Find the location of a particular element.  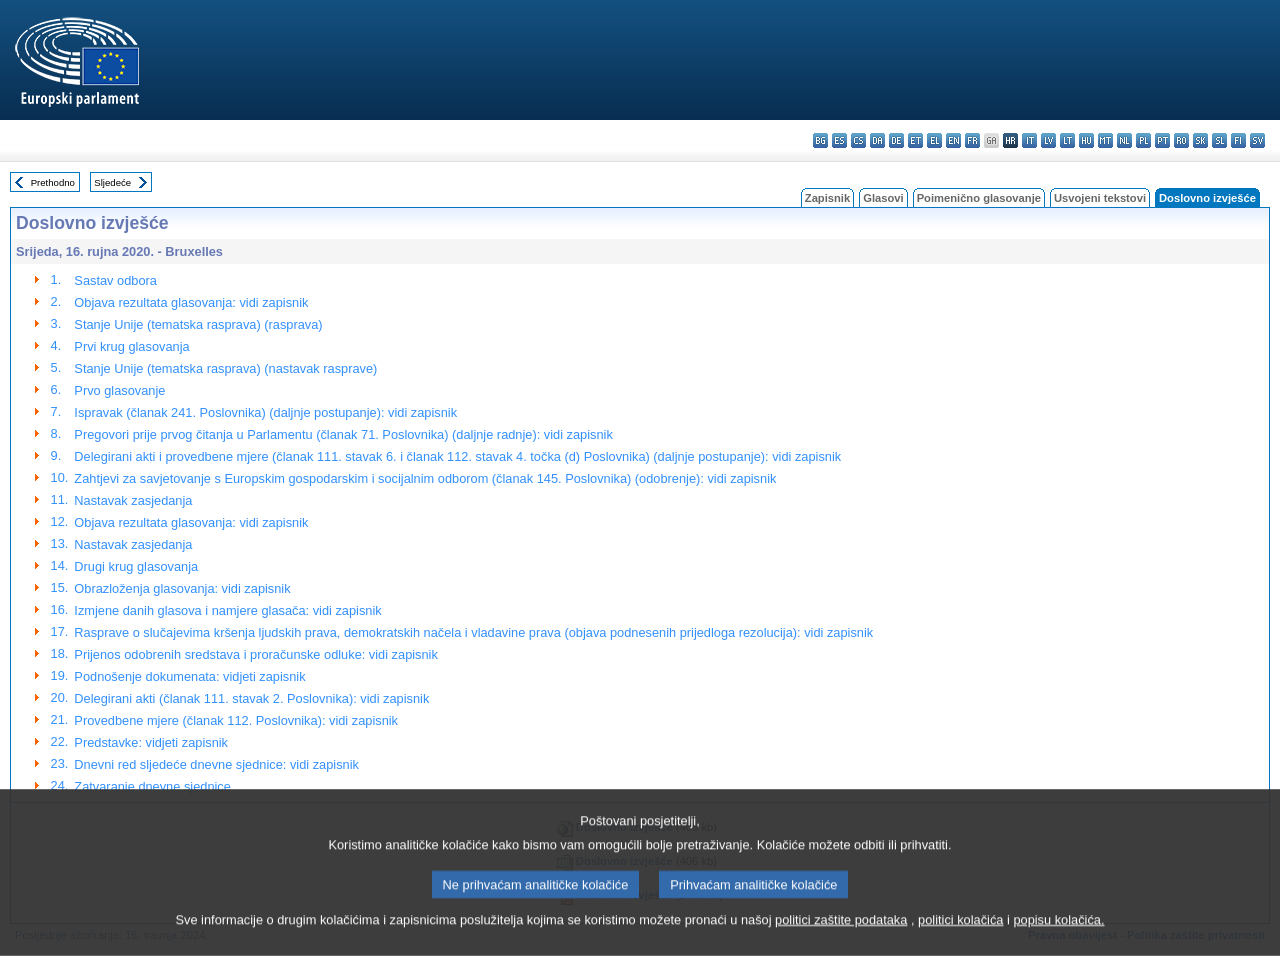

Poimenično glasovanje is located at coordinates (979, 198).